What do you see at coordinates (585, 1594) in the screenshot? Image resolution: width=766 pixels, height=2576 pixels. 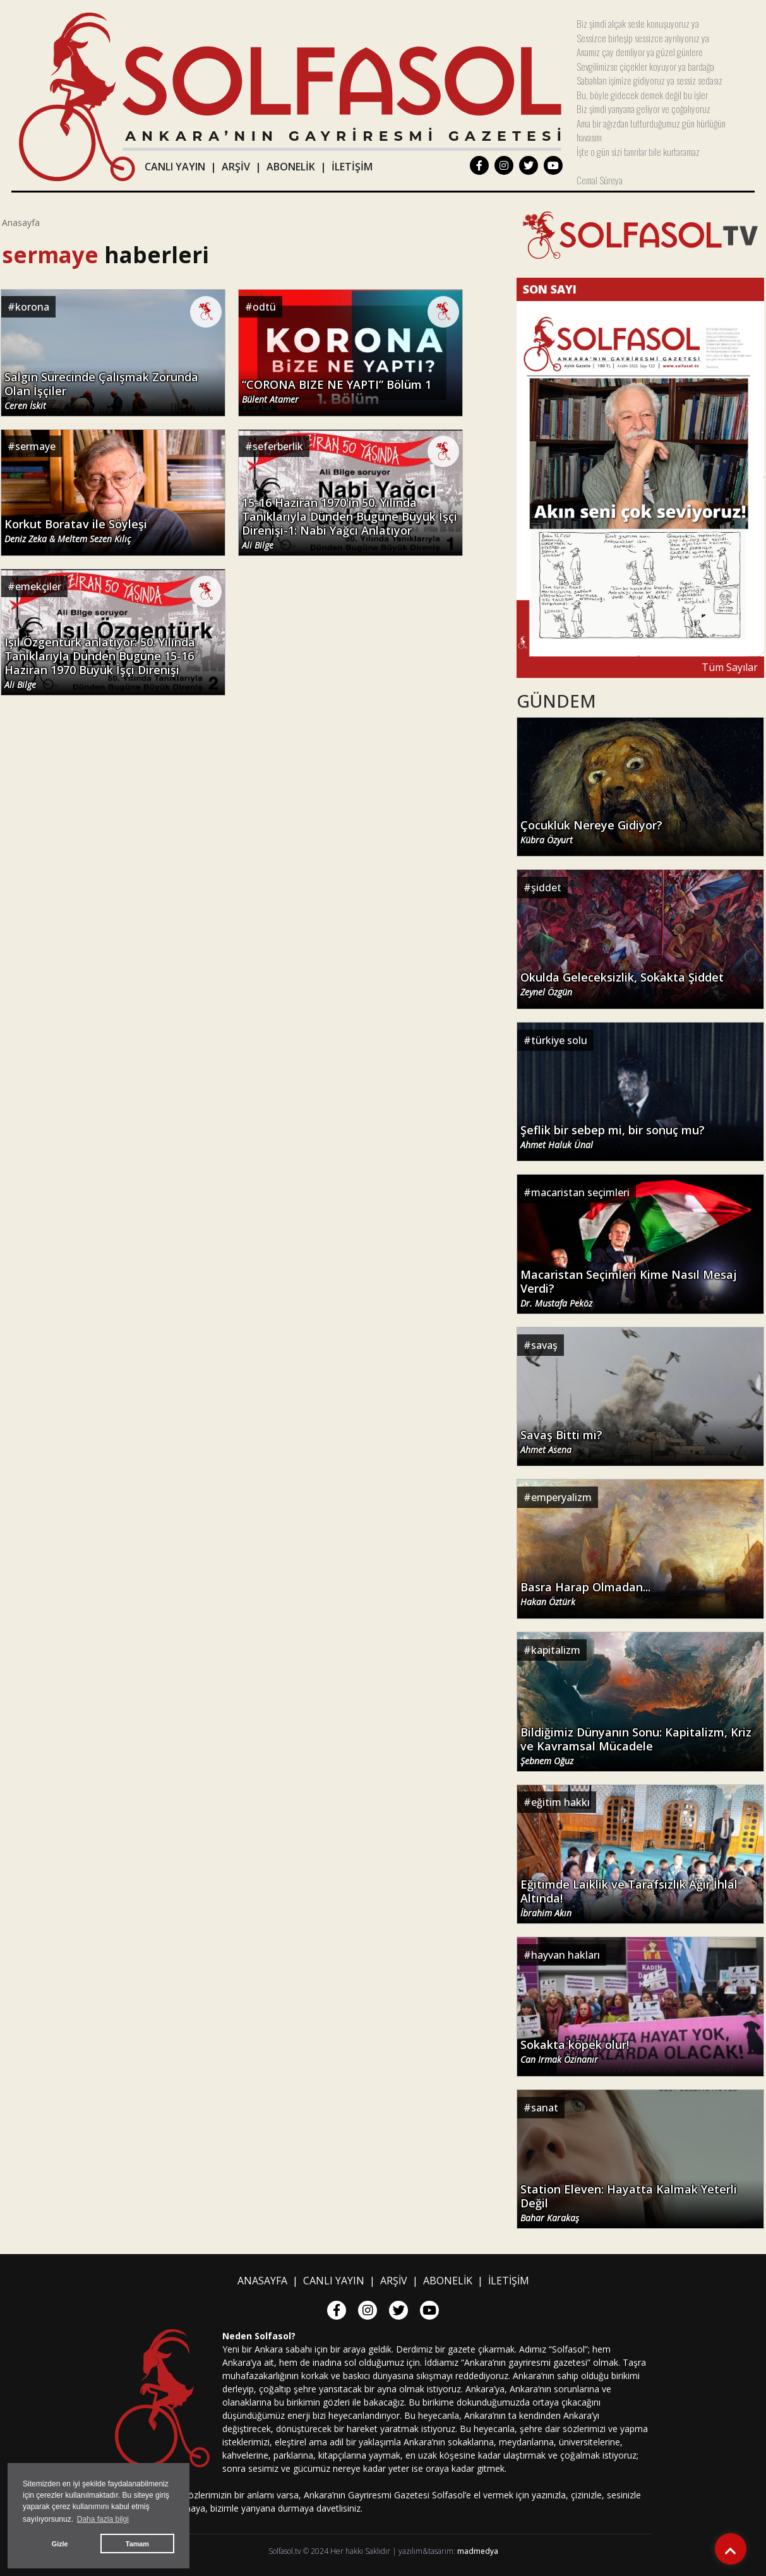 I see `Basra Harap Olmadan...` at bounding box center [585, 1594].